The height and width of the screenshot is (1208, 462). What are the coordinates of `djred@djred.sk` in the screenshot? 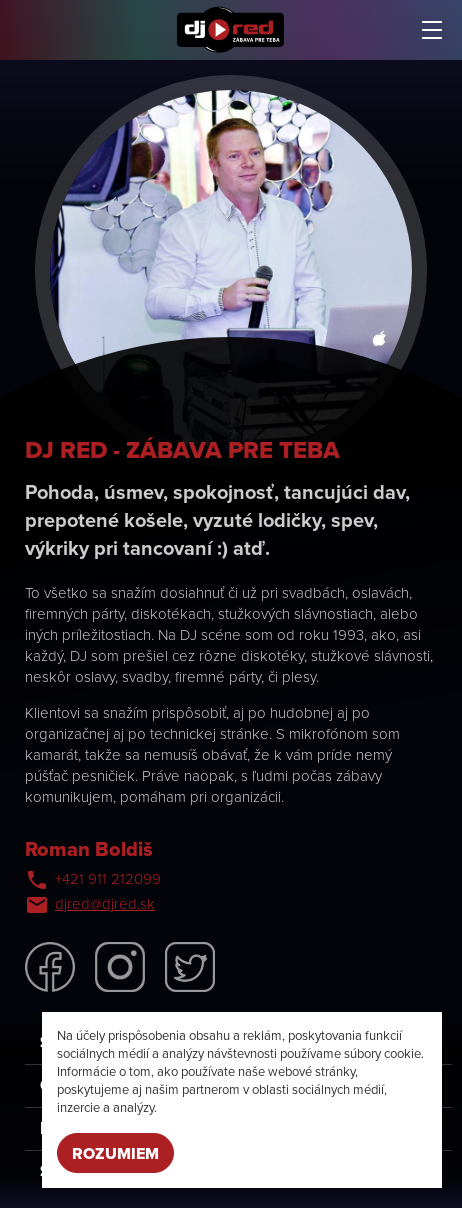 It's located at (105, 904).